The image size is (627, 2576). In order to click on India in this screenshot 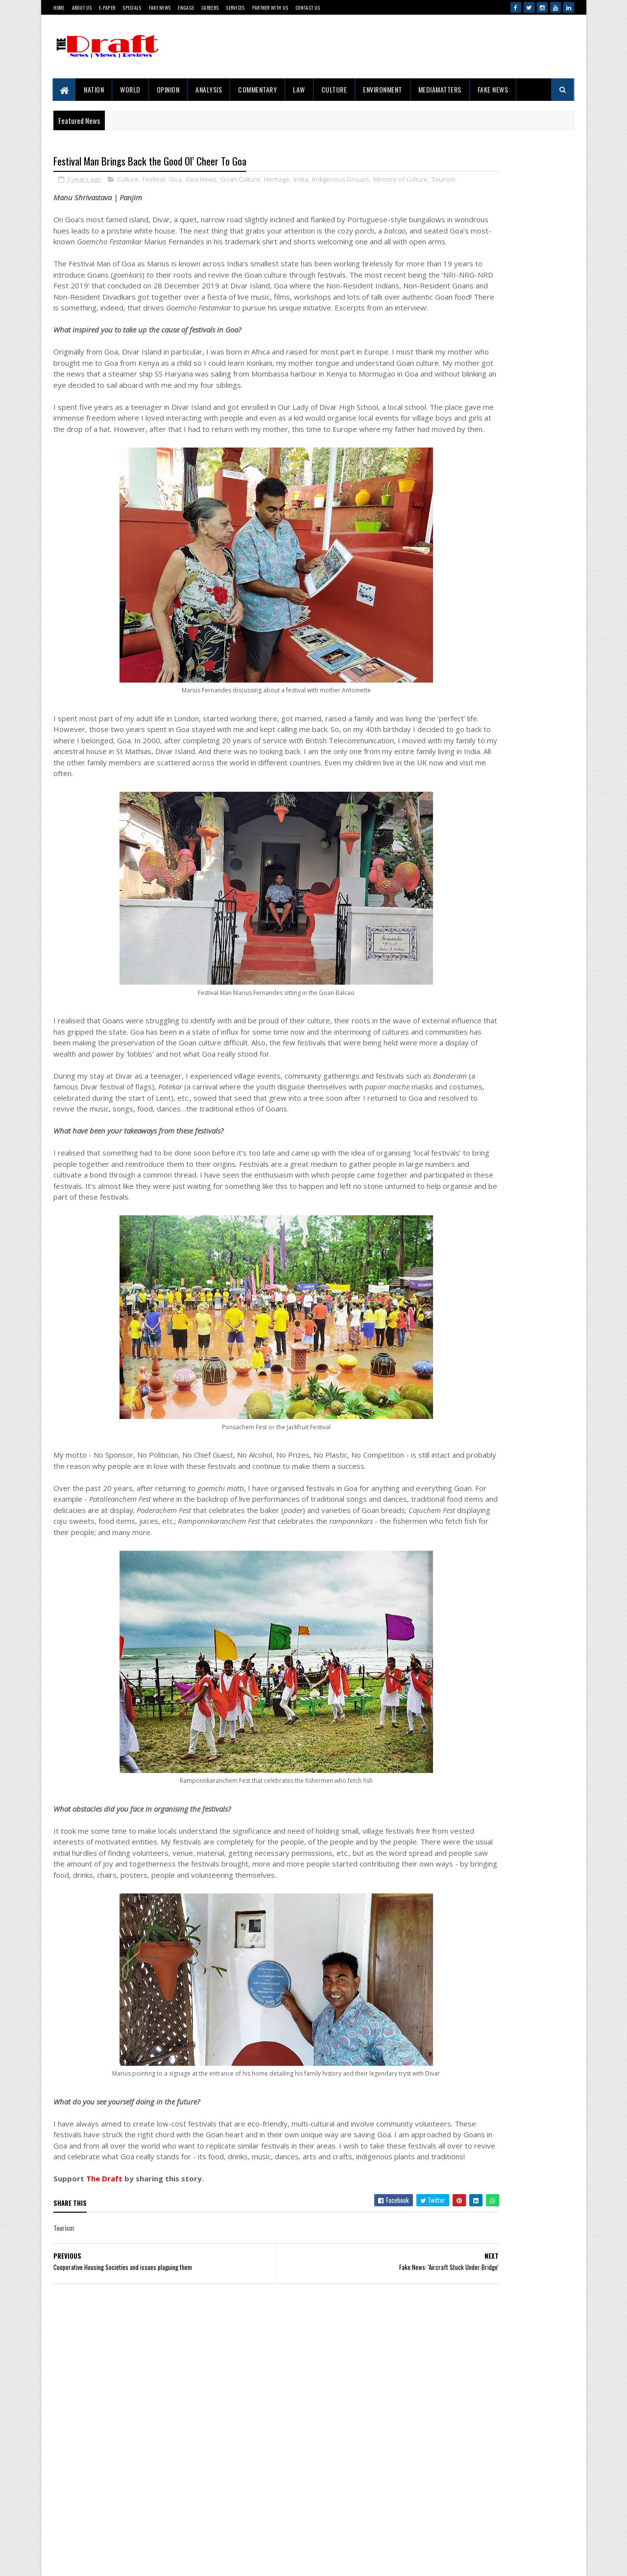, I will do `click(300, 181)`.